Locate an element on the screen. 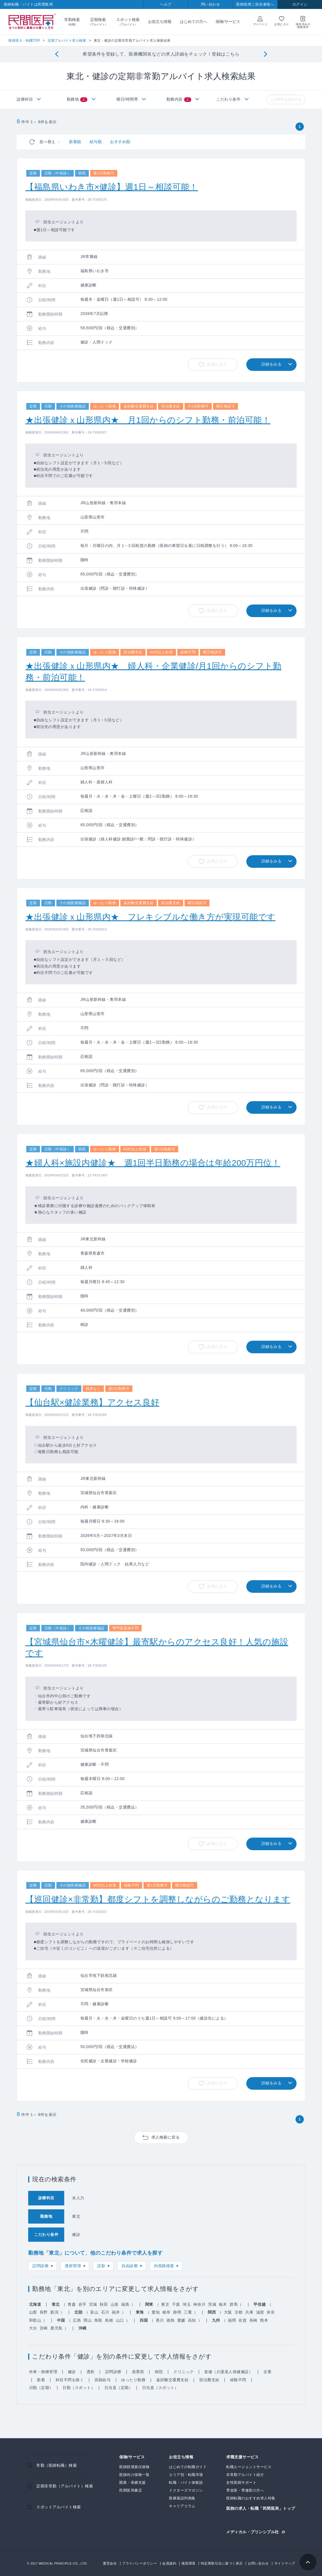 The image size is (322, 2576). 大分 is located at coordinates (33, 2328).